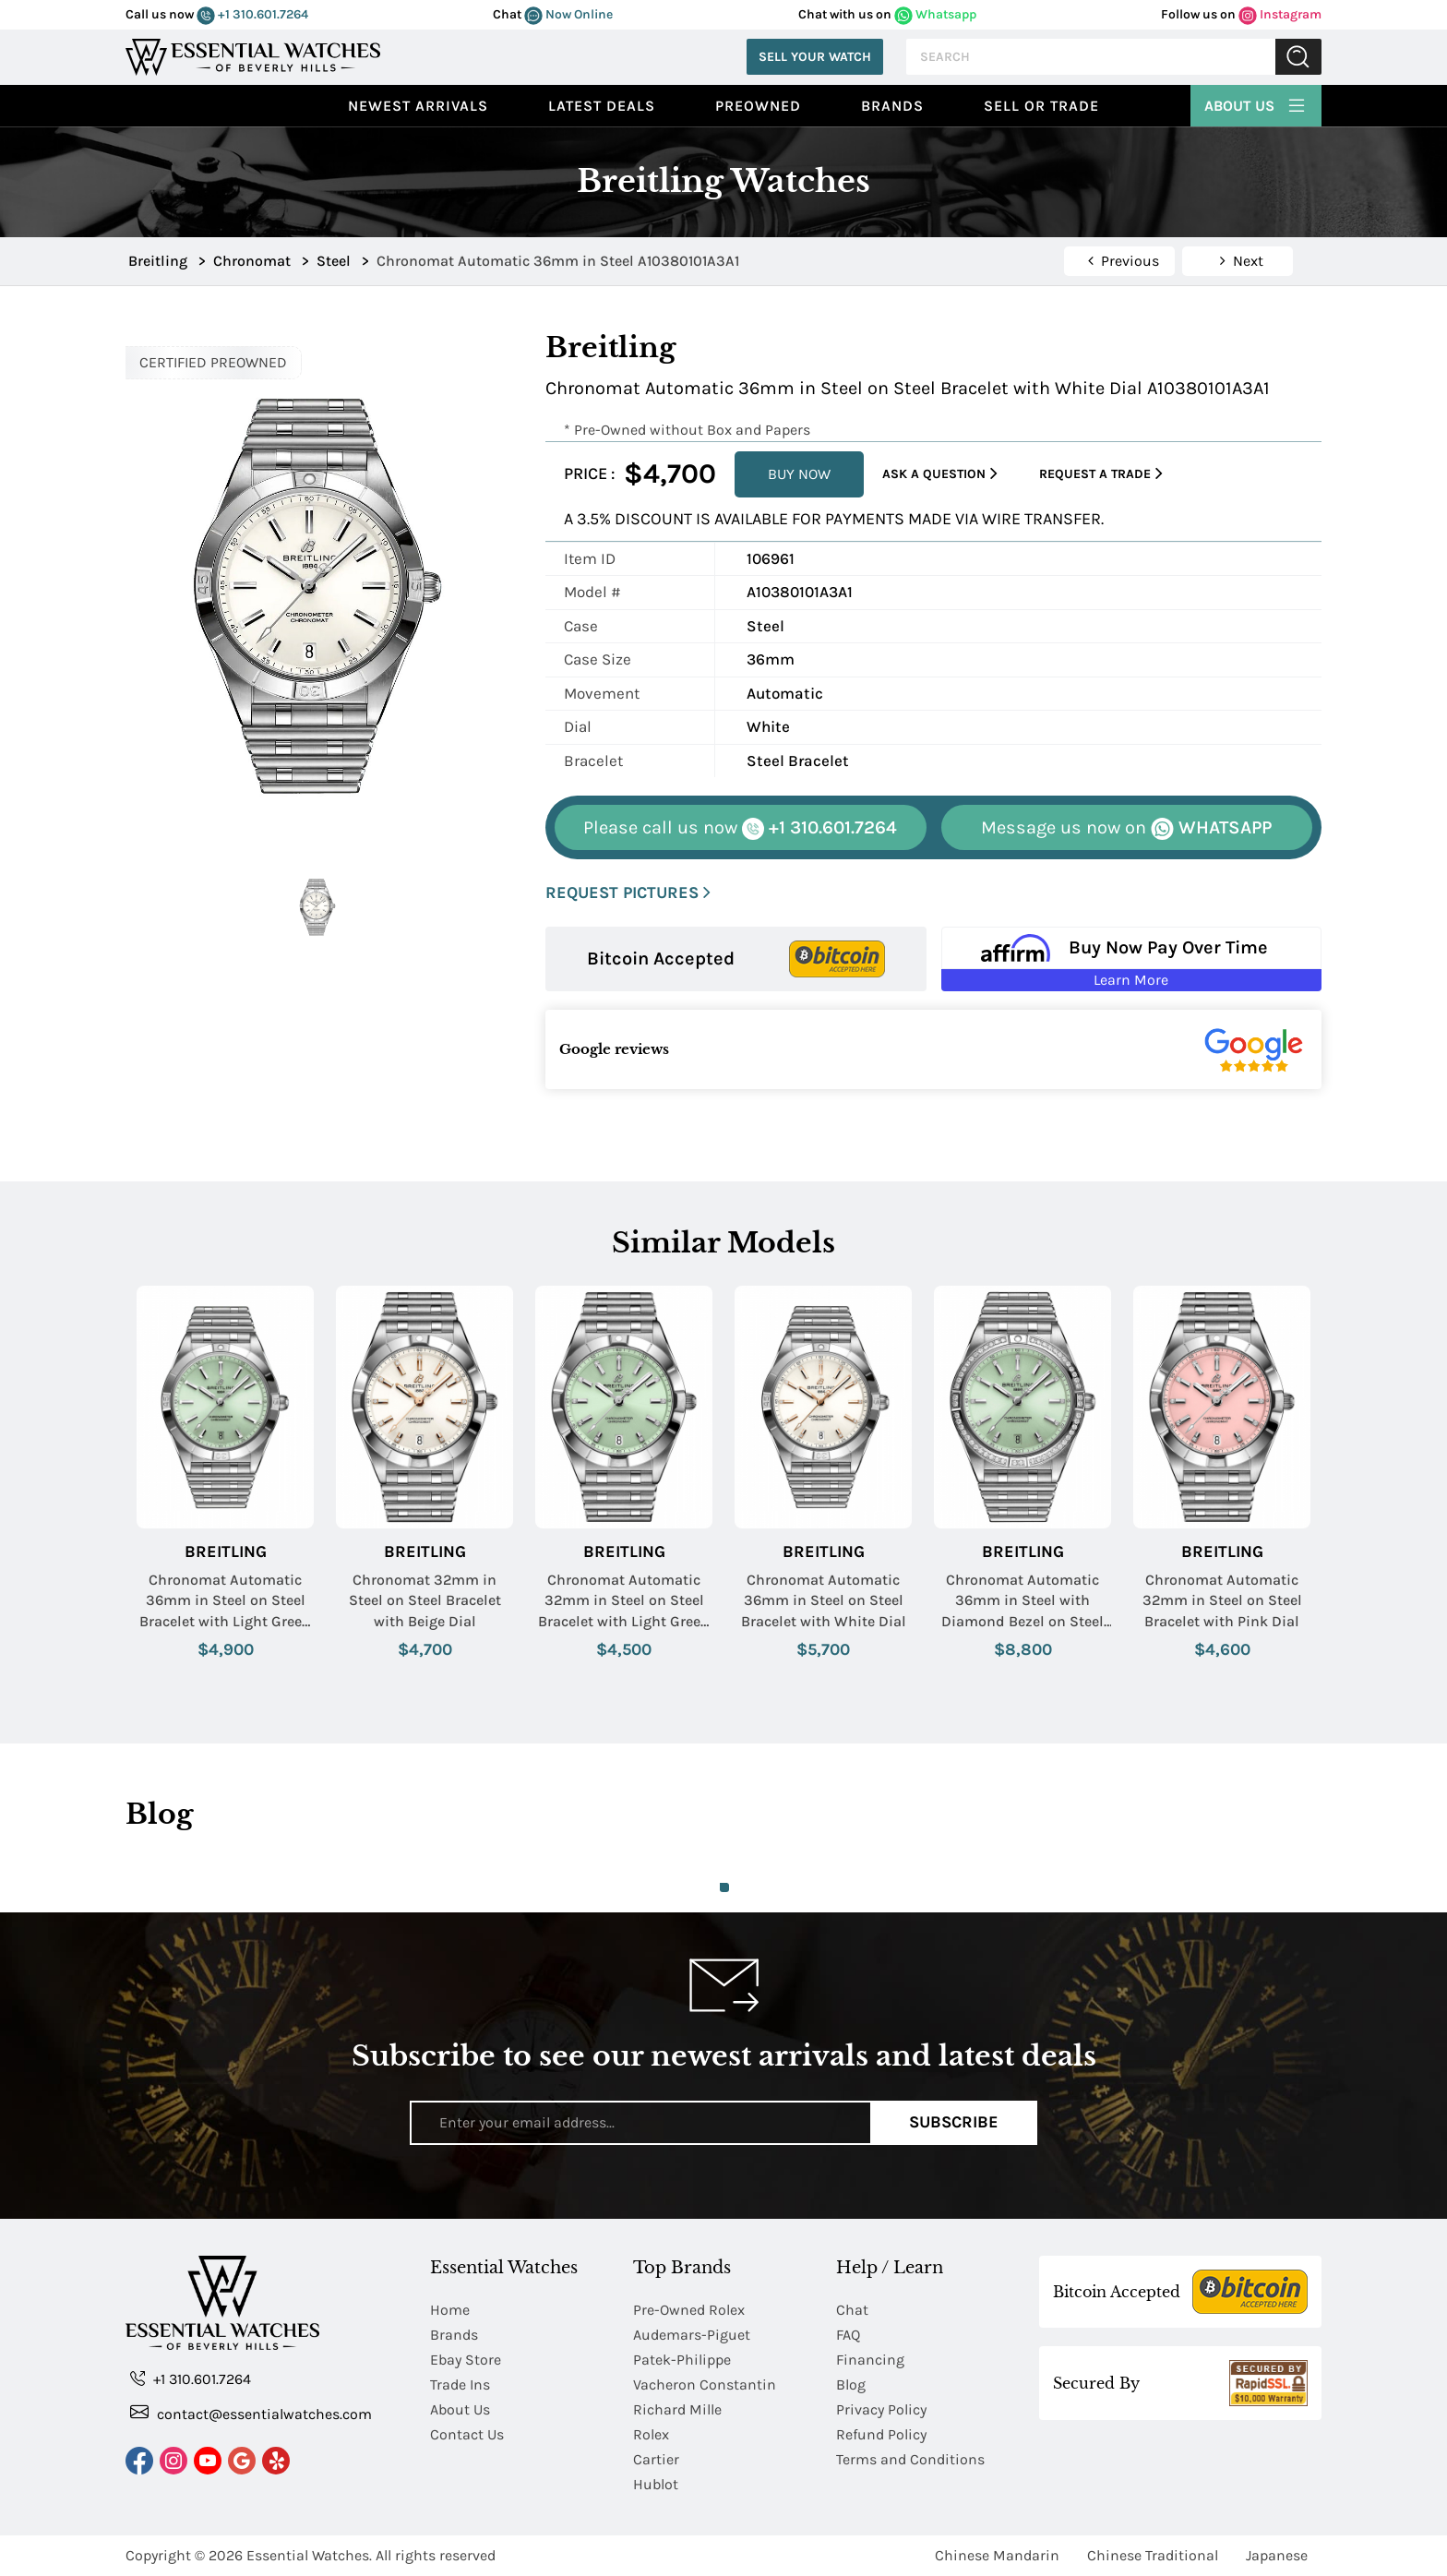 The width and height of the screenshot is (1447, 2576). I want to click on Whatsapp, so click(935, 14).